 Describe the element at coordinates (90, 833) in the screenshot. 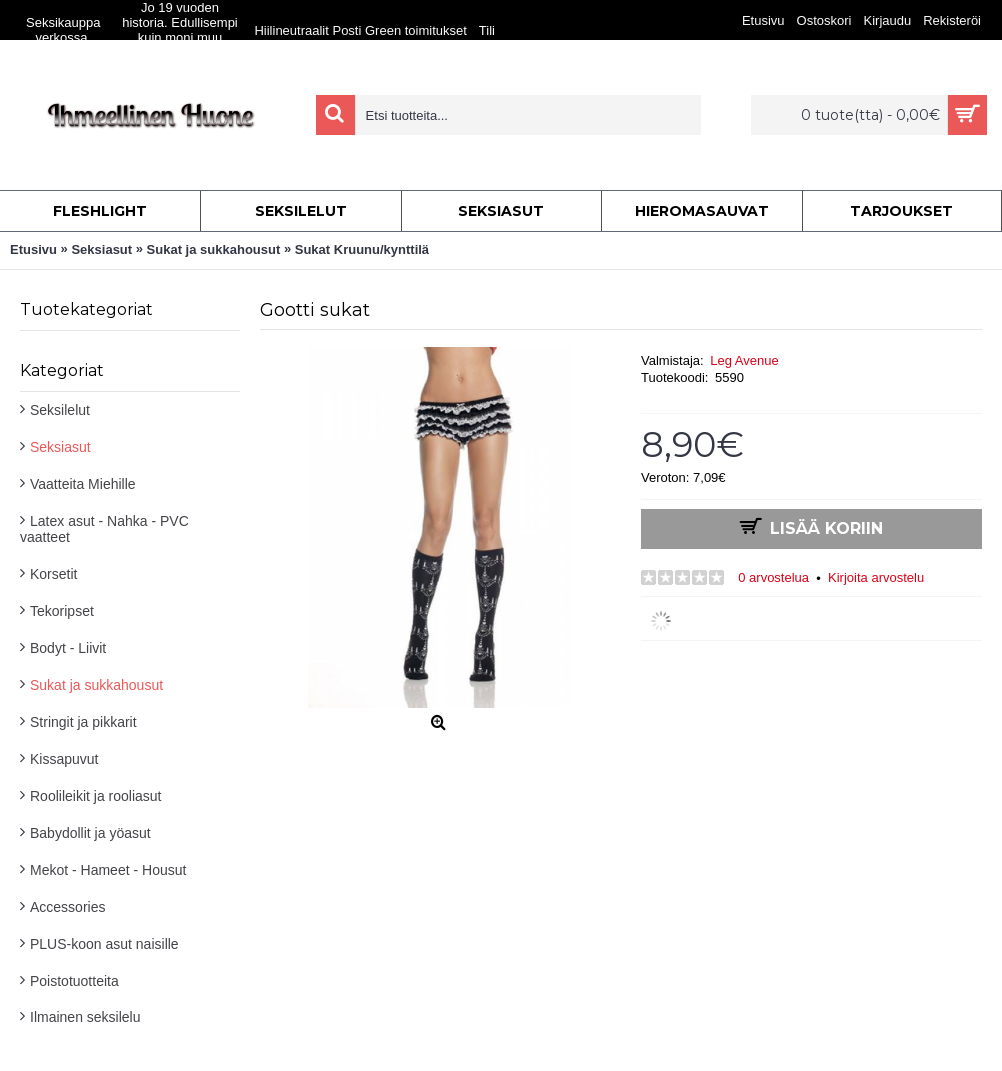

I see `Babydollit ja yöasut` at that location.